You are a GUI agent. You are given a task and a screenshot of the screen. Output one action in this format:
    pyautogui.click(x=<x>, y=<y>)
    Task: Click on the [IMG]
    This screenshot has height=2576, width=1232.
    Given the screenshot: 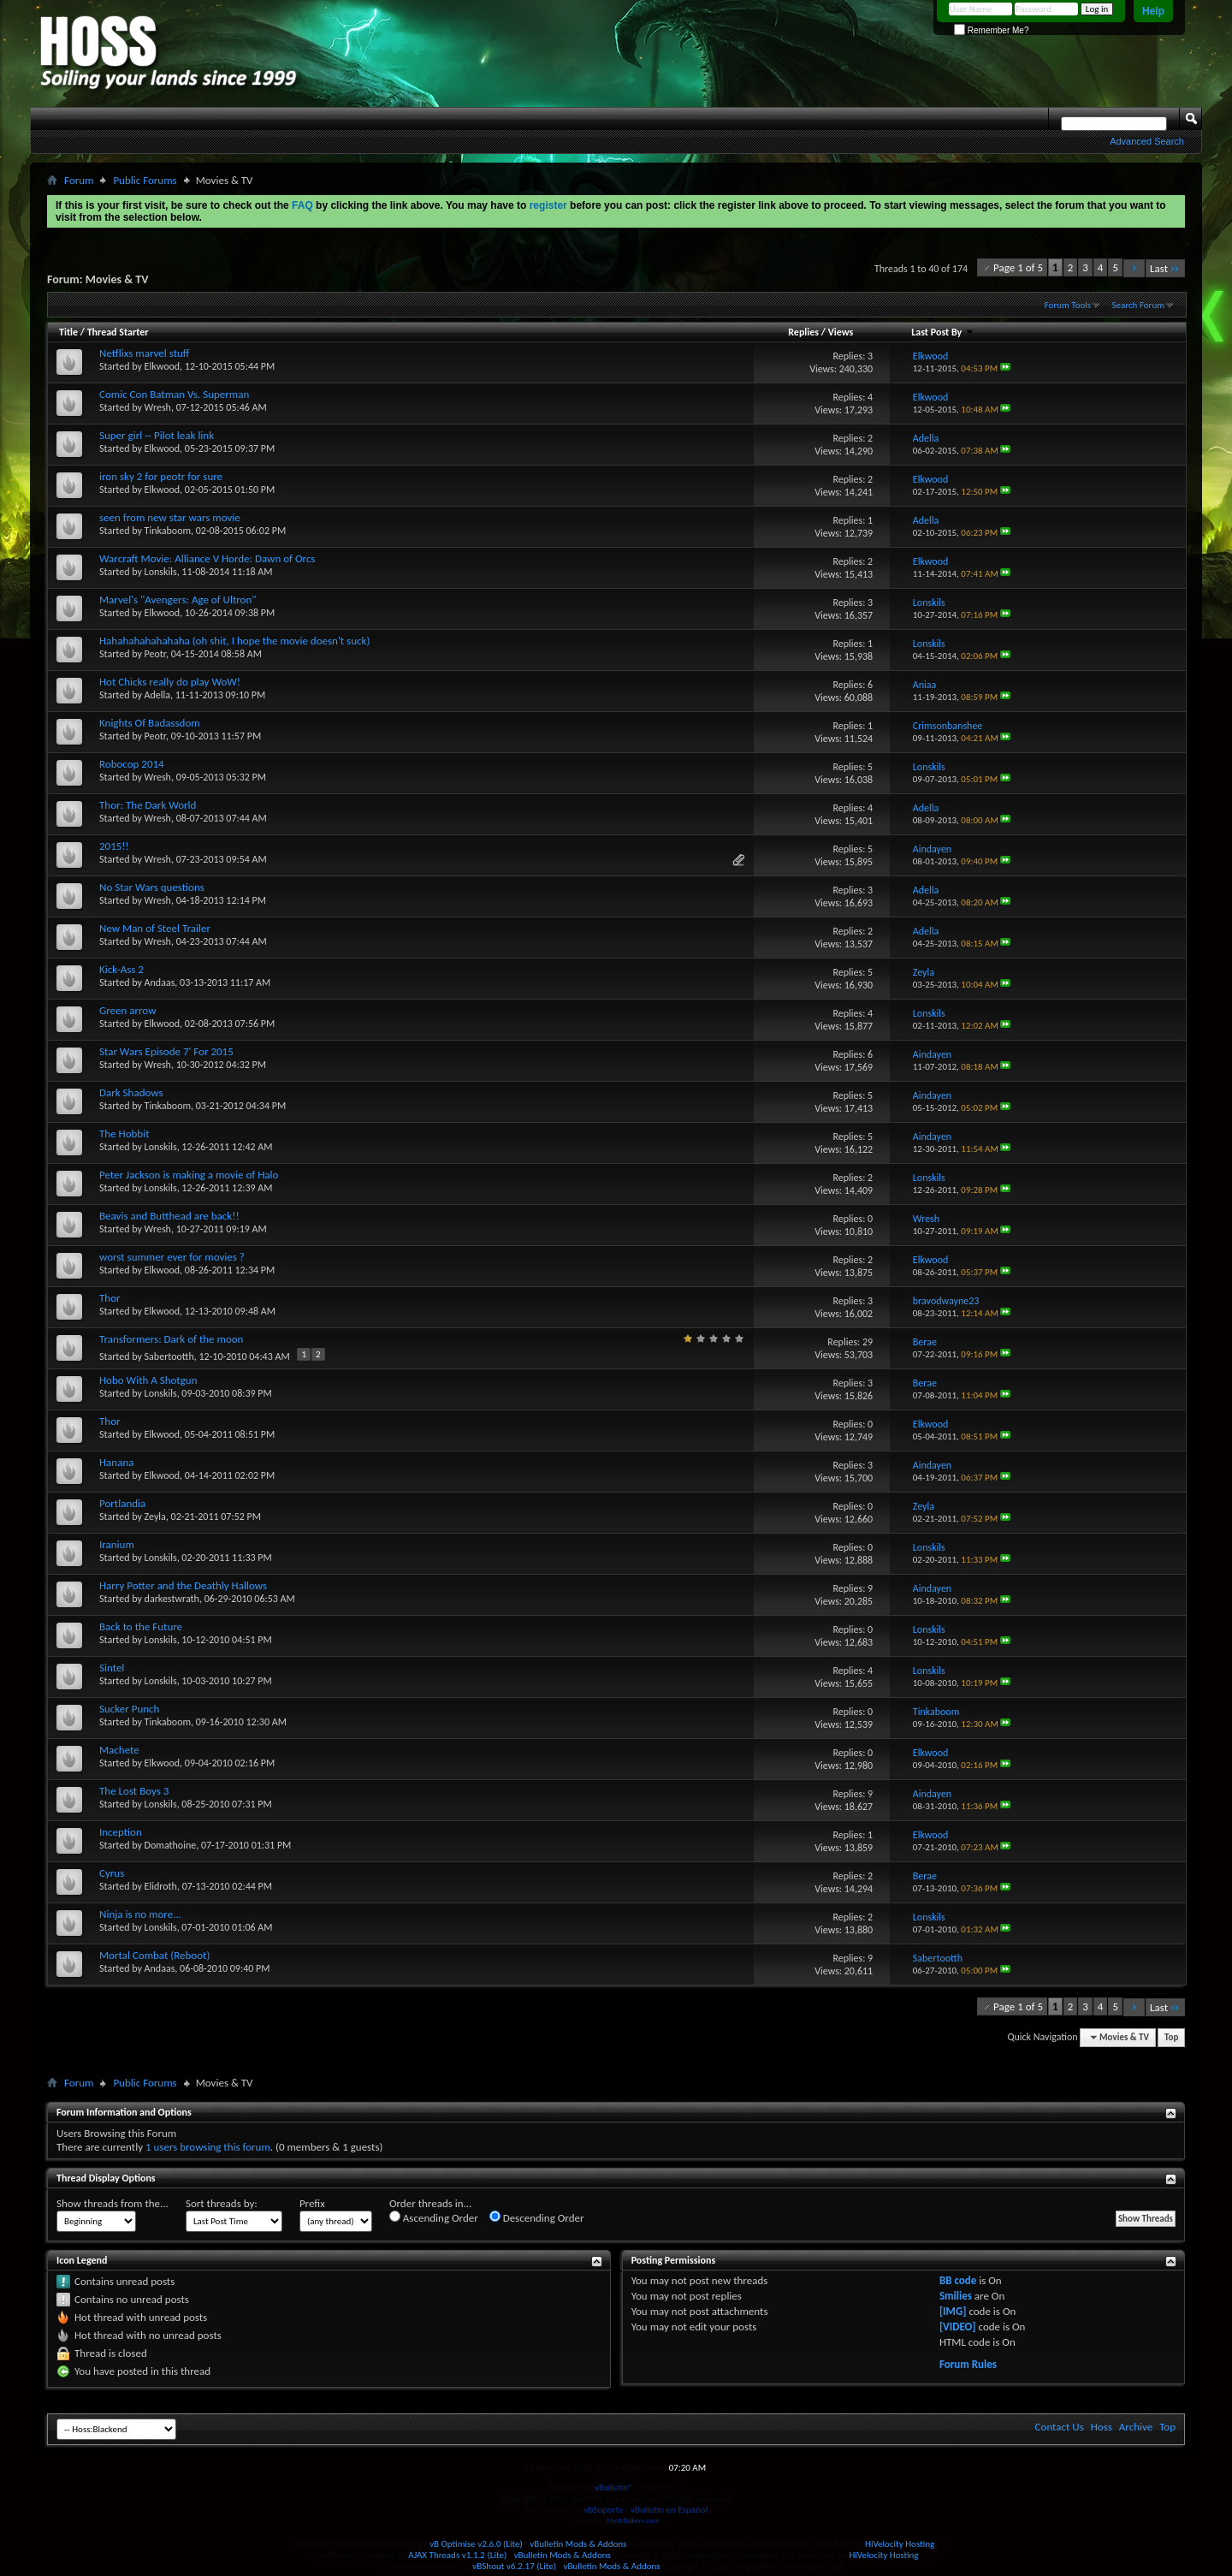 What is the action you would take?
    pyautogui.click(x=953, y=2311)
    